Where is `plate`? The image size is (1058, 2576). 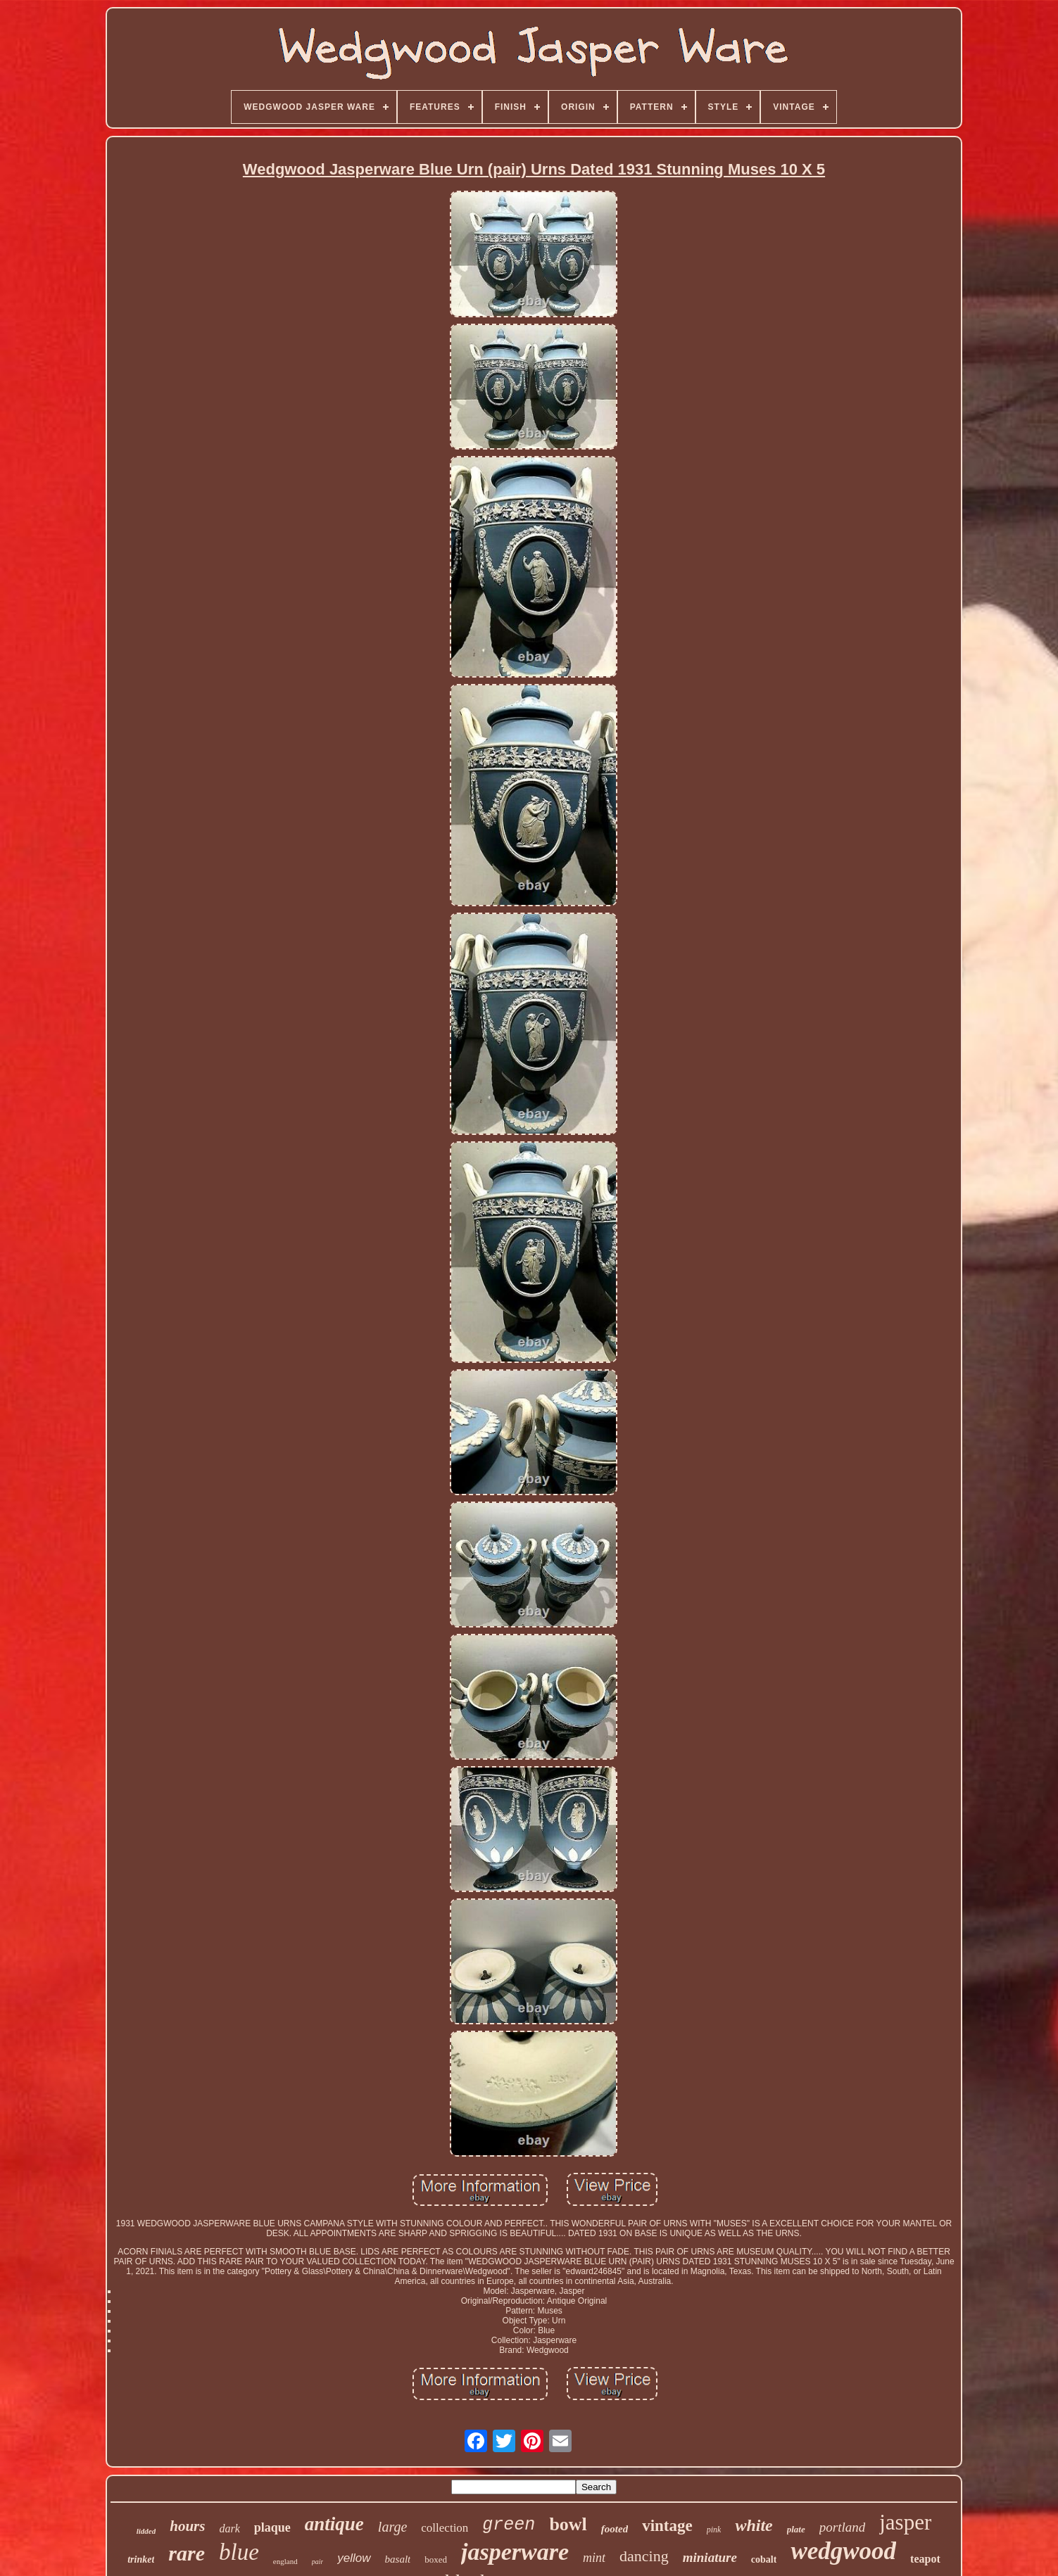 plate is located at coordinates (796, 2529).